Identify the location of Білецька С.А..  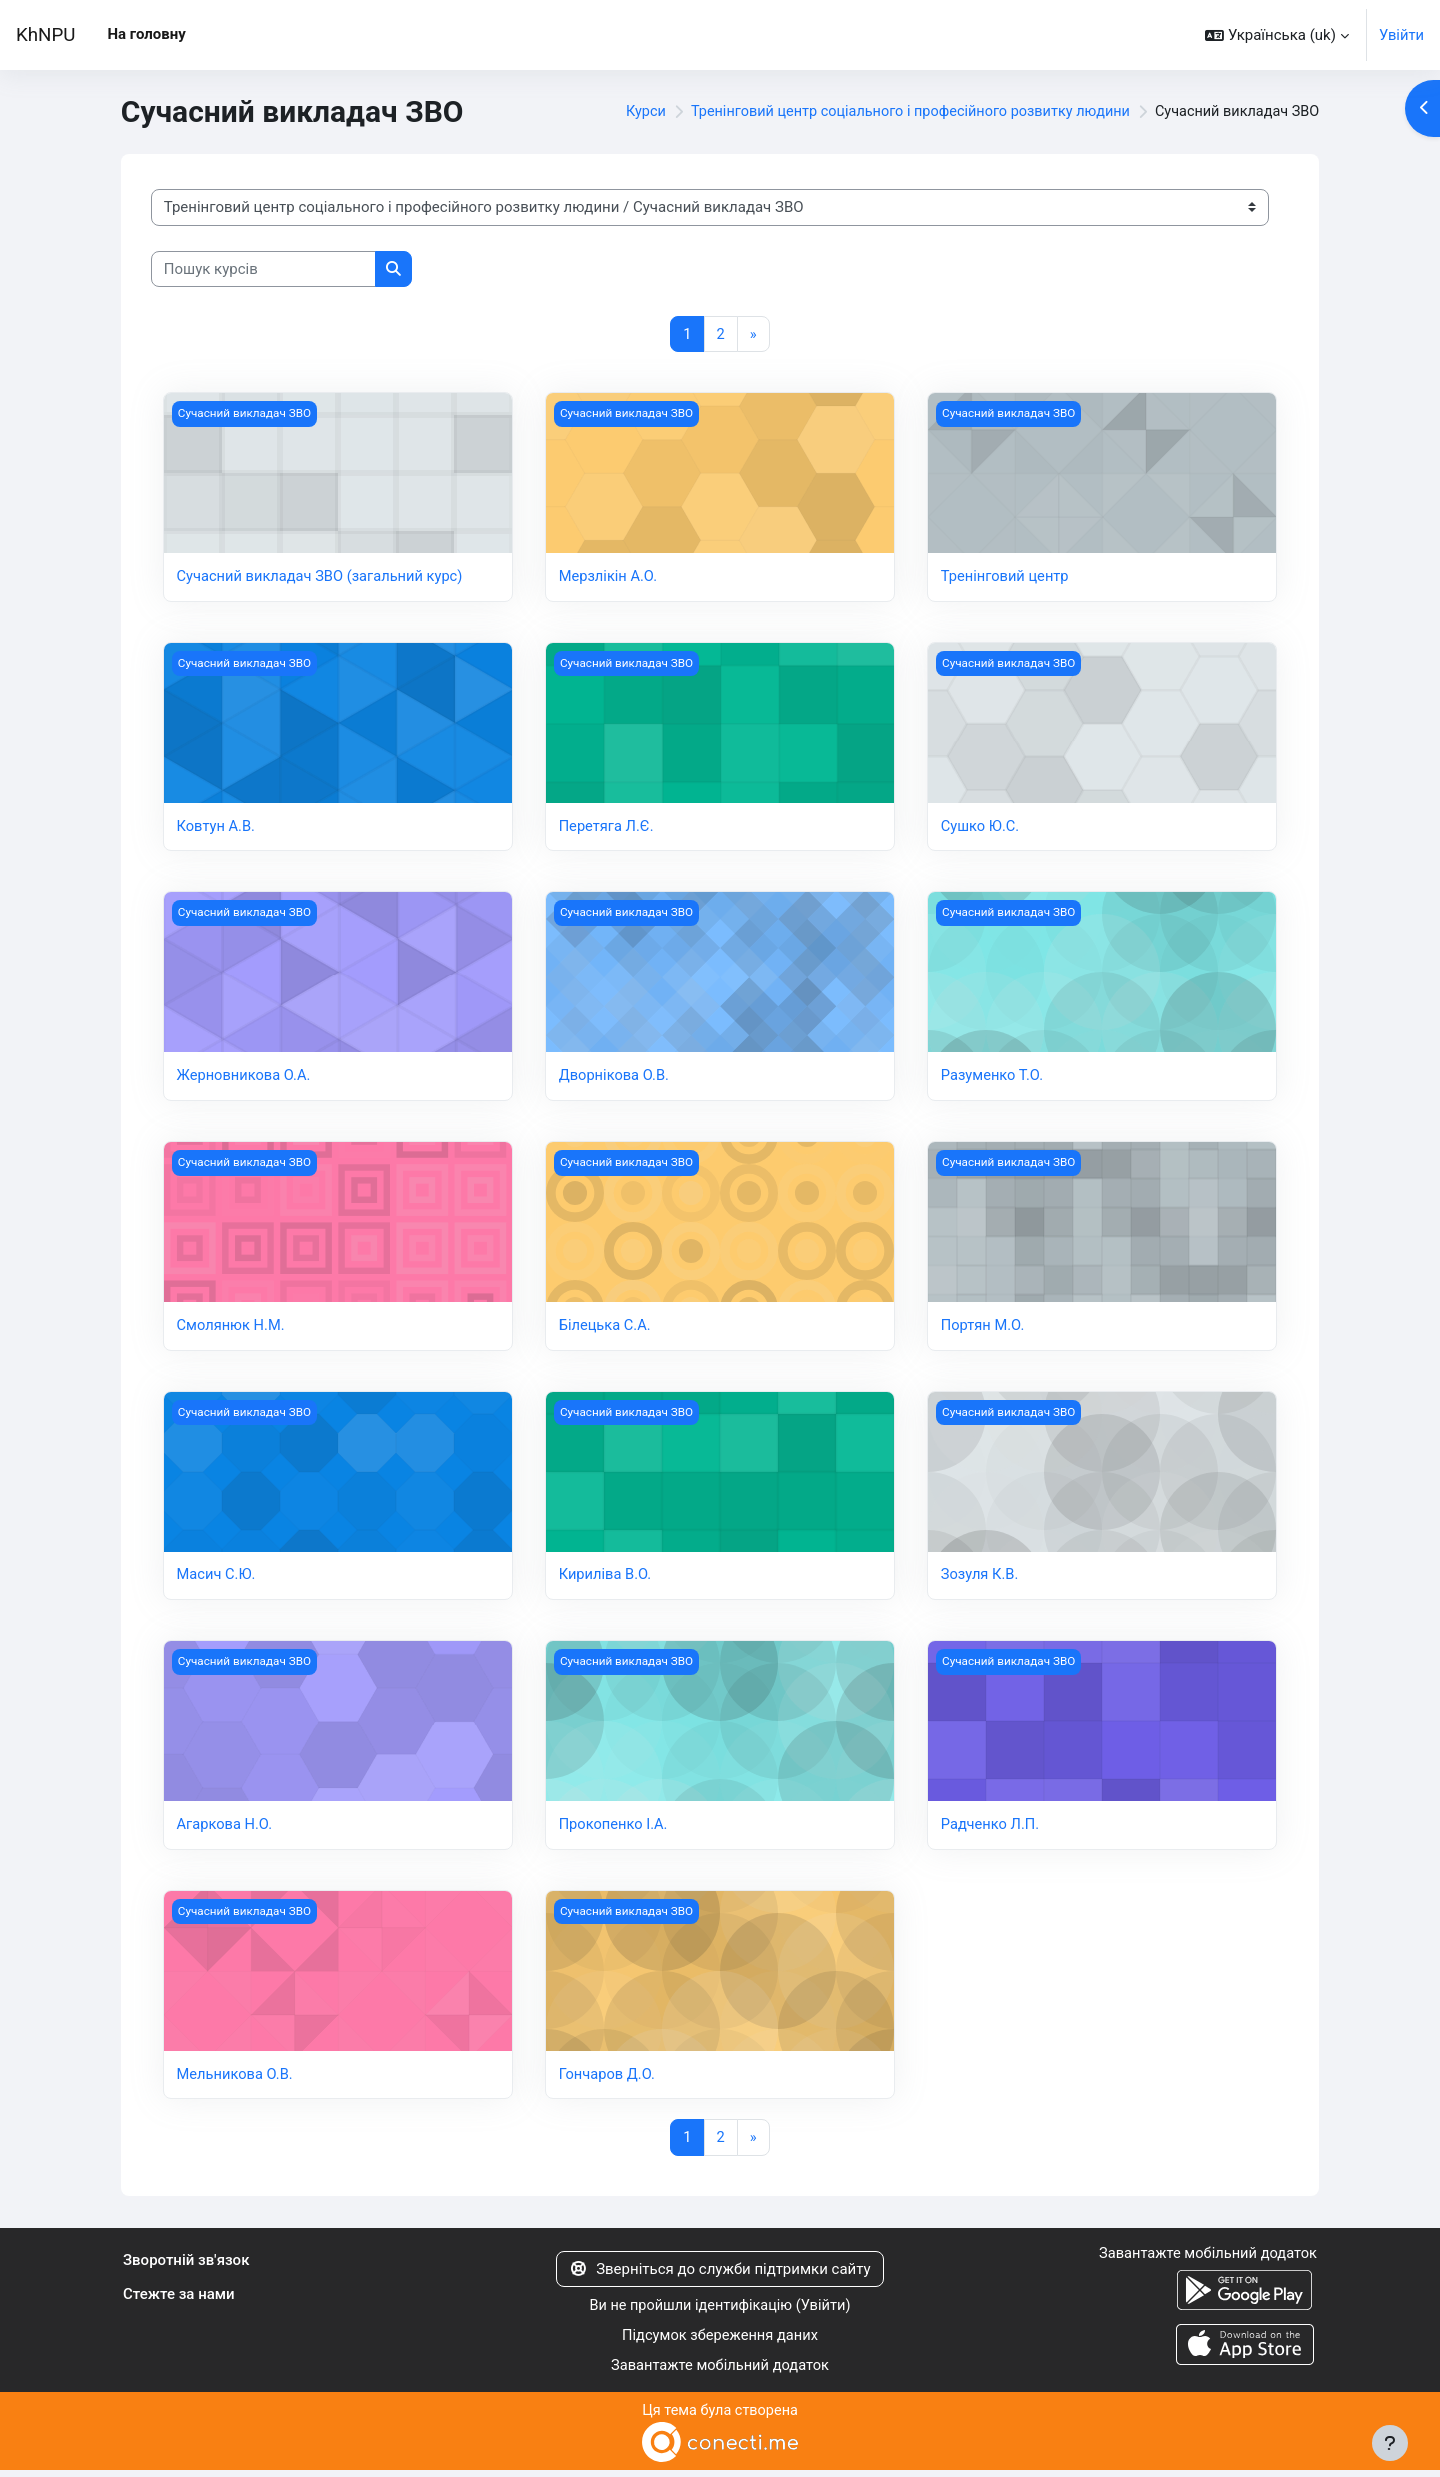
(606, 1328).